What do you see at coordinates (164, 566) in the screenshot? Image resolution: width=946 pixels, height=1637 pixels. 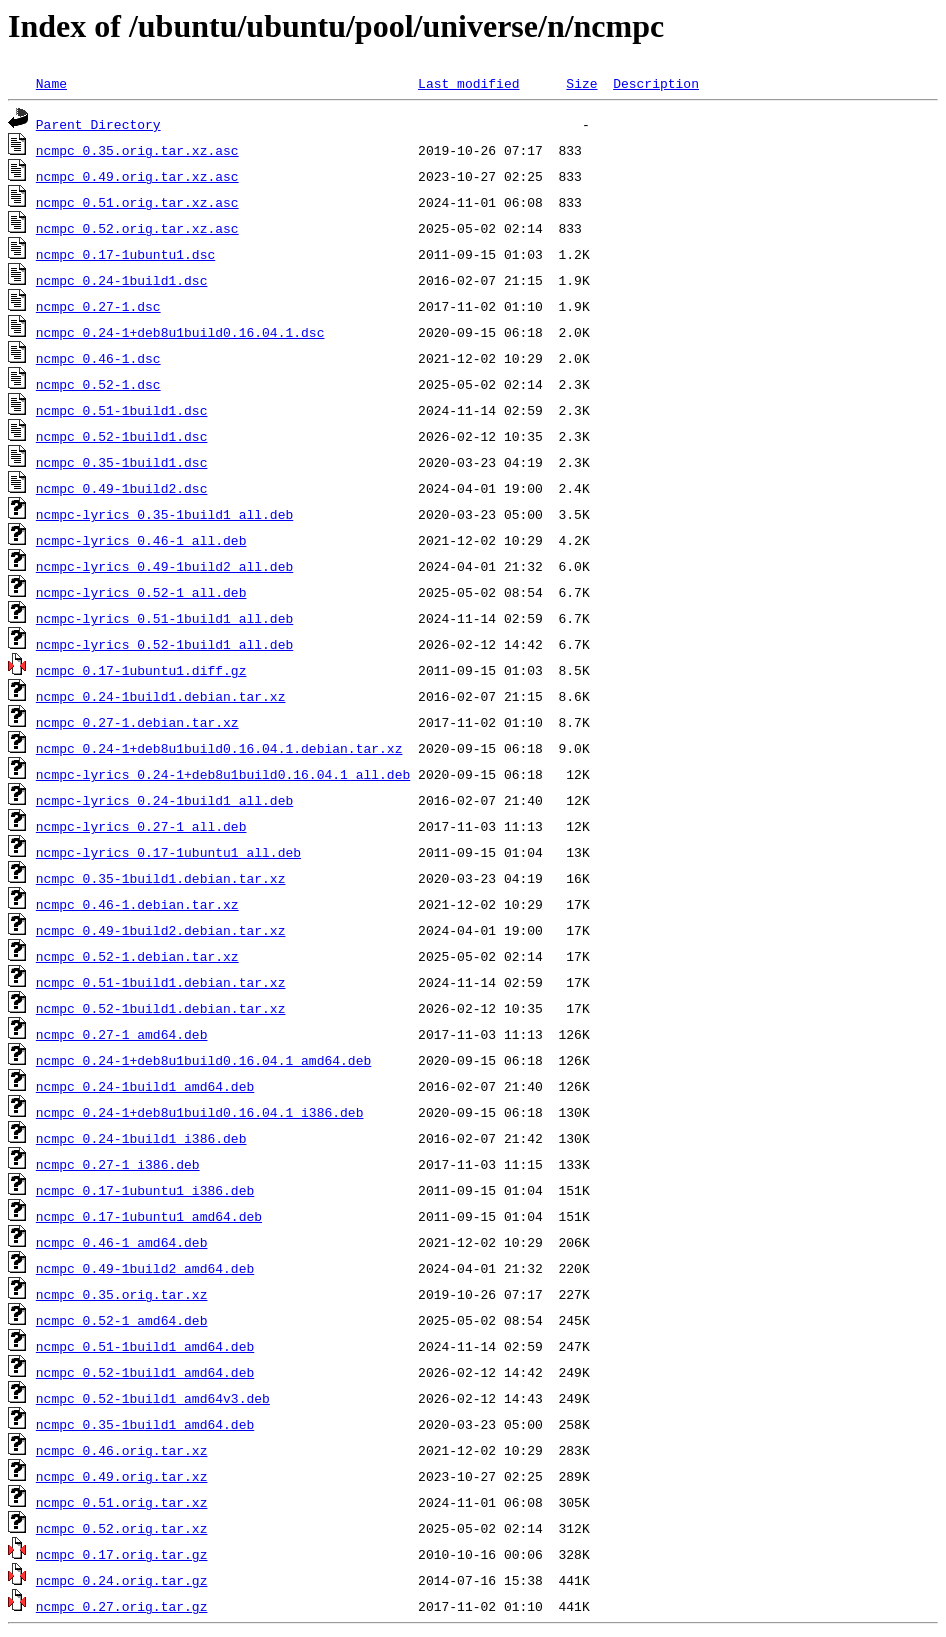 I see `ncmpc-lyrics_0.49-1build2_all.deb` at bounding box center [164, 566].